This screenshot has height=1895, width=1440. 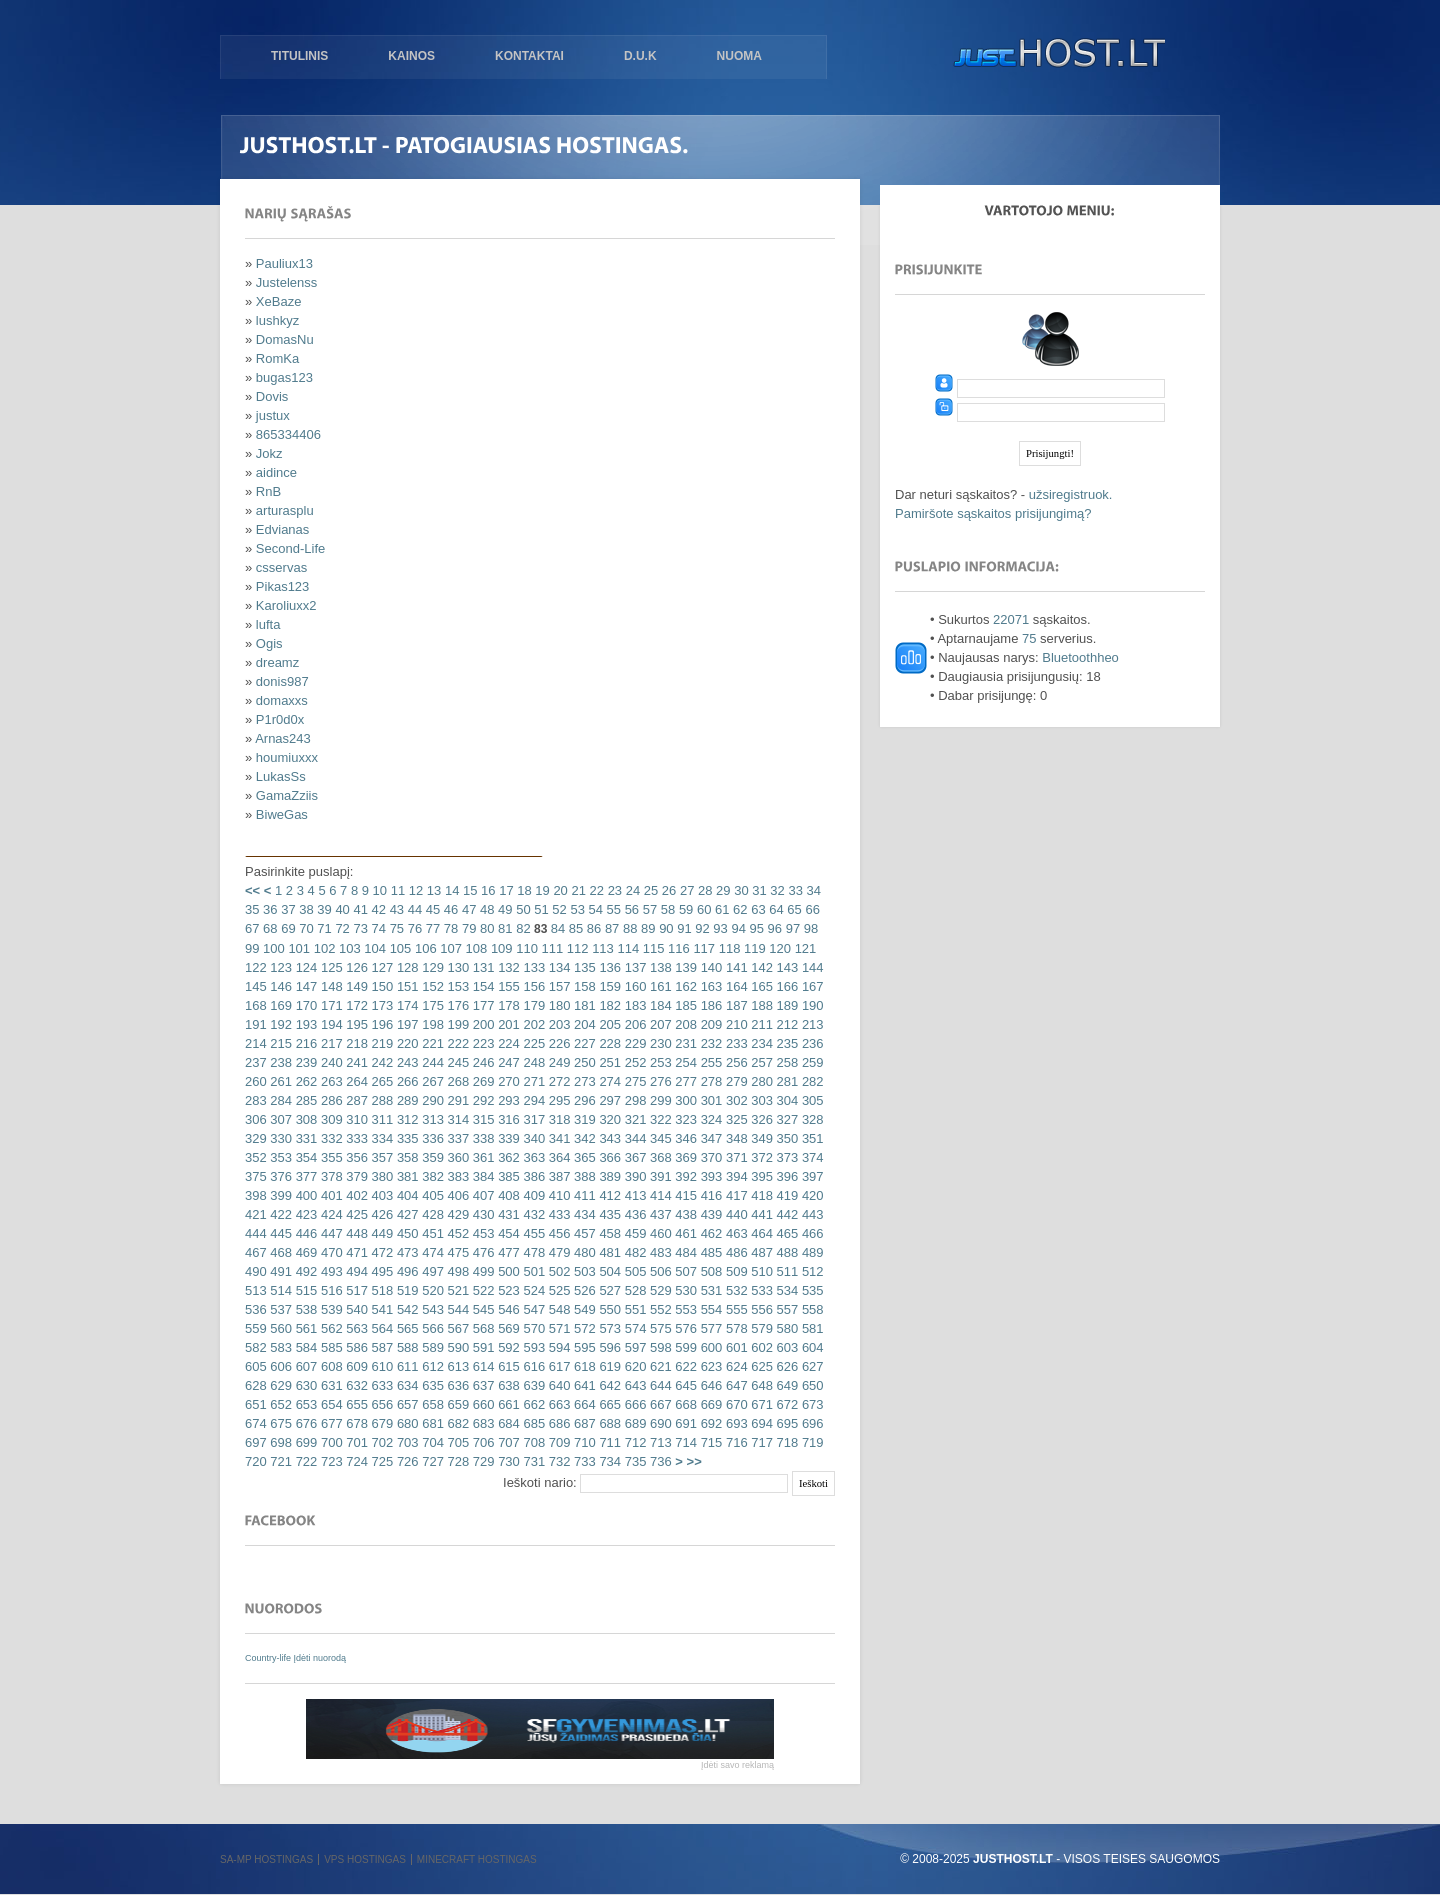 I want to click on 186, so click(x=709, y=1005).